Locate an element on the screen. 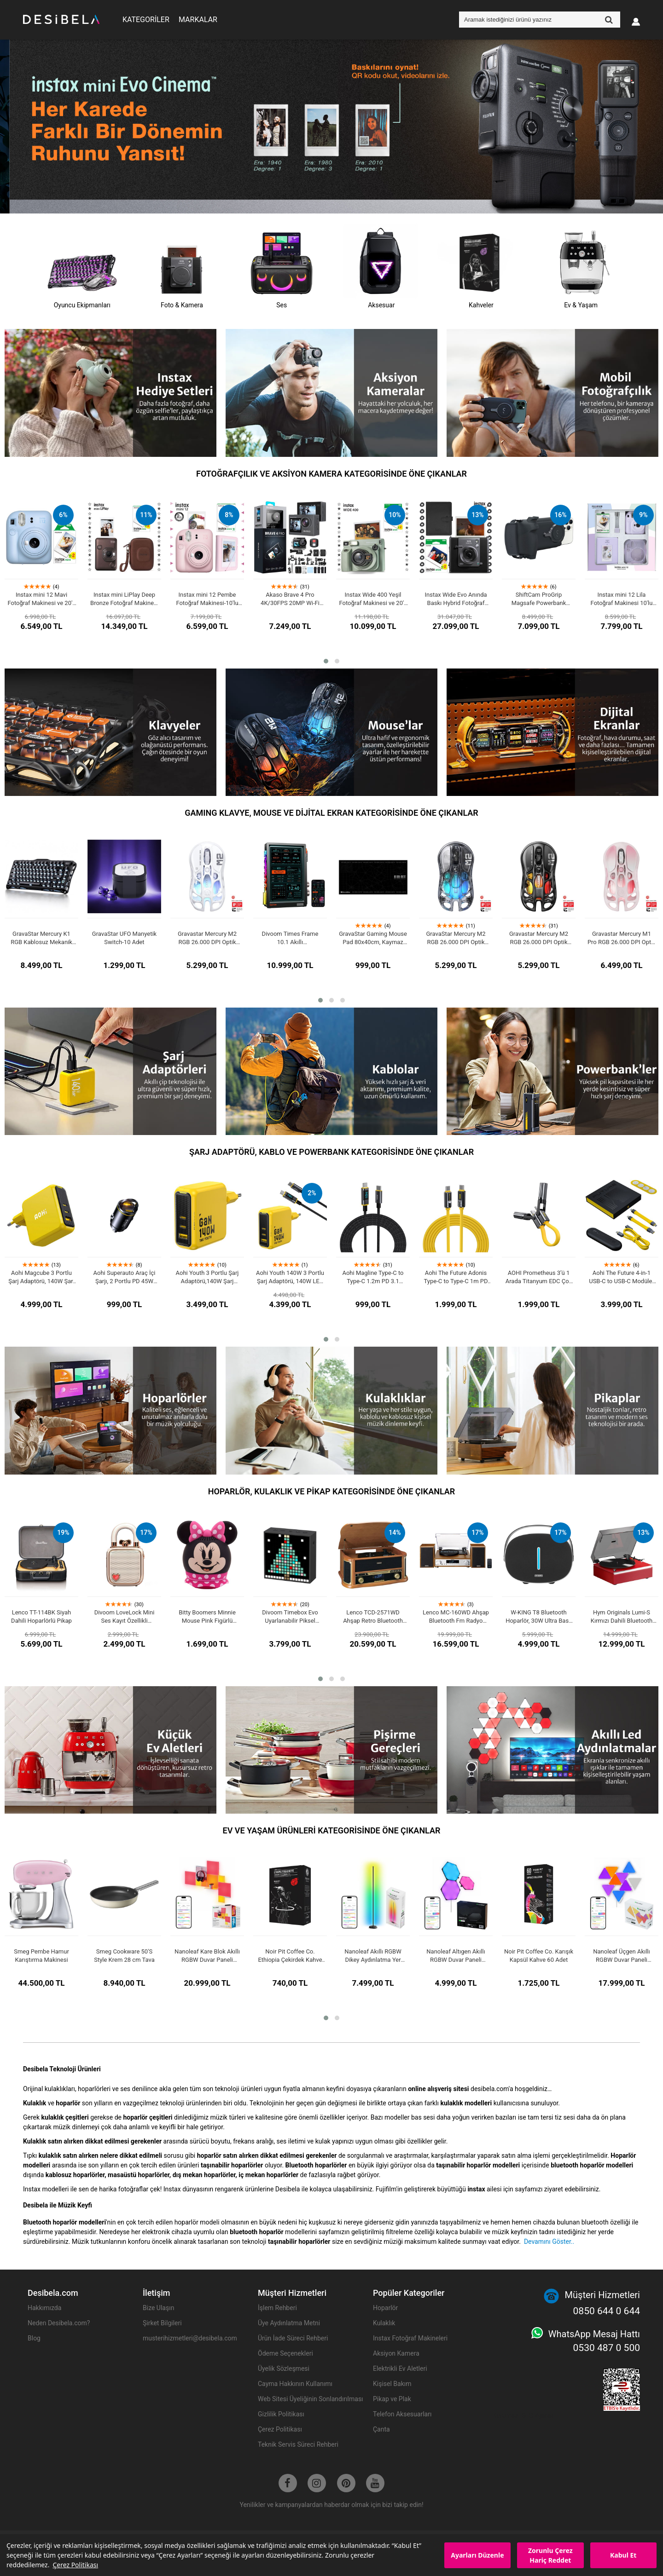 This screenshot has width=663, height=2576. Blog is located at coordinates (34, 2338).